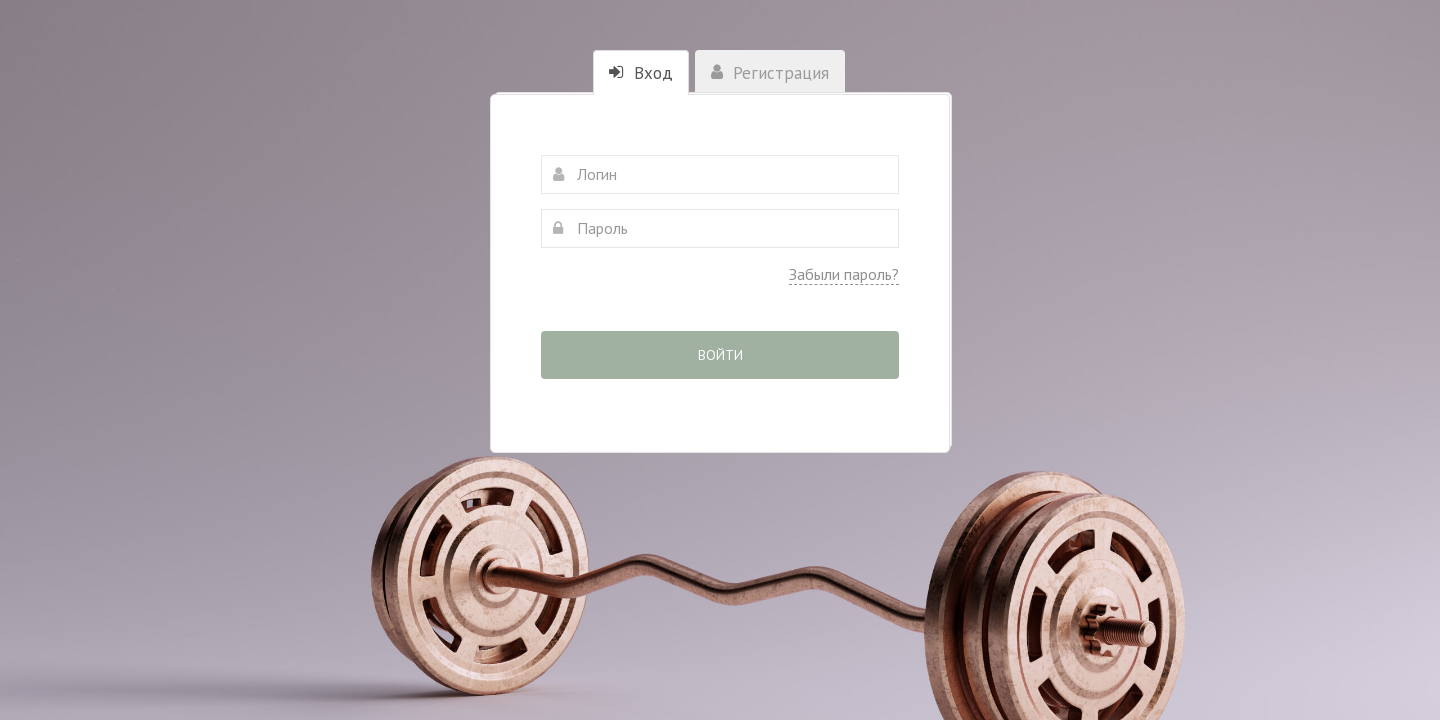 The image size is (1440, 720). What do you see at coordinates (770, 73) in the screenshot?
I see `Регистрация [tab]` at bounding box center [770, 73].